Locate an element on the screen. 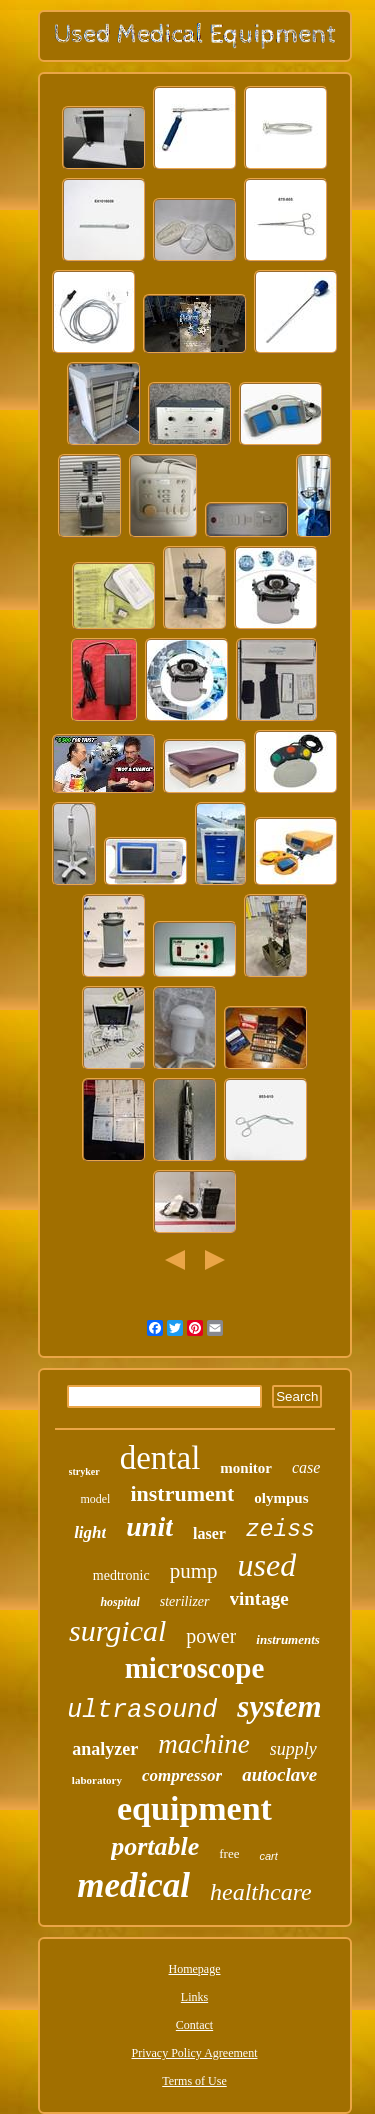  dental is located at coordinates (160, 1458).